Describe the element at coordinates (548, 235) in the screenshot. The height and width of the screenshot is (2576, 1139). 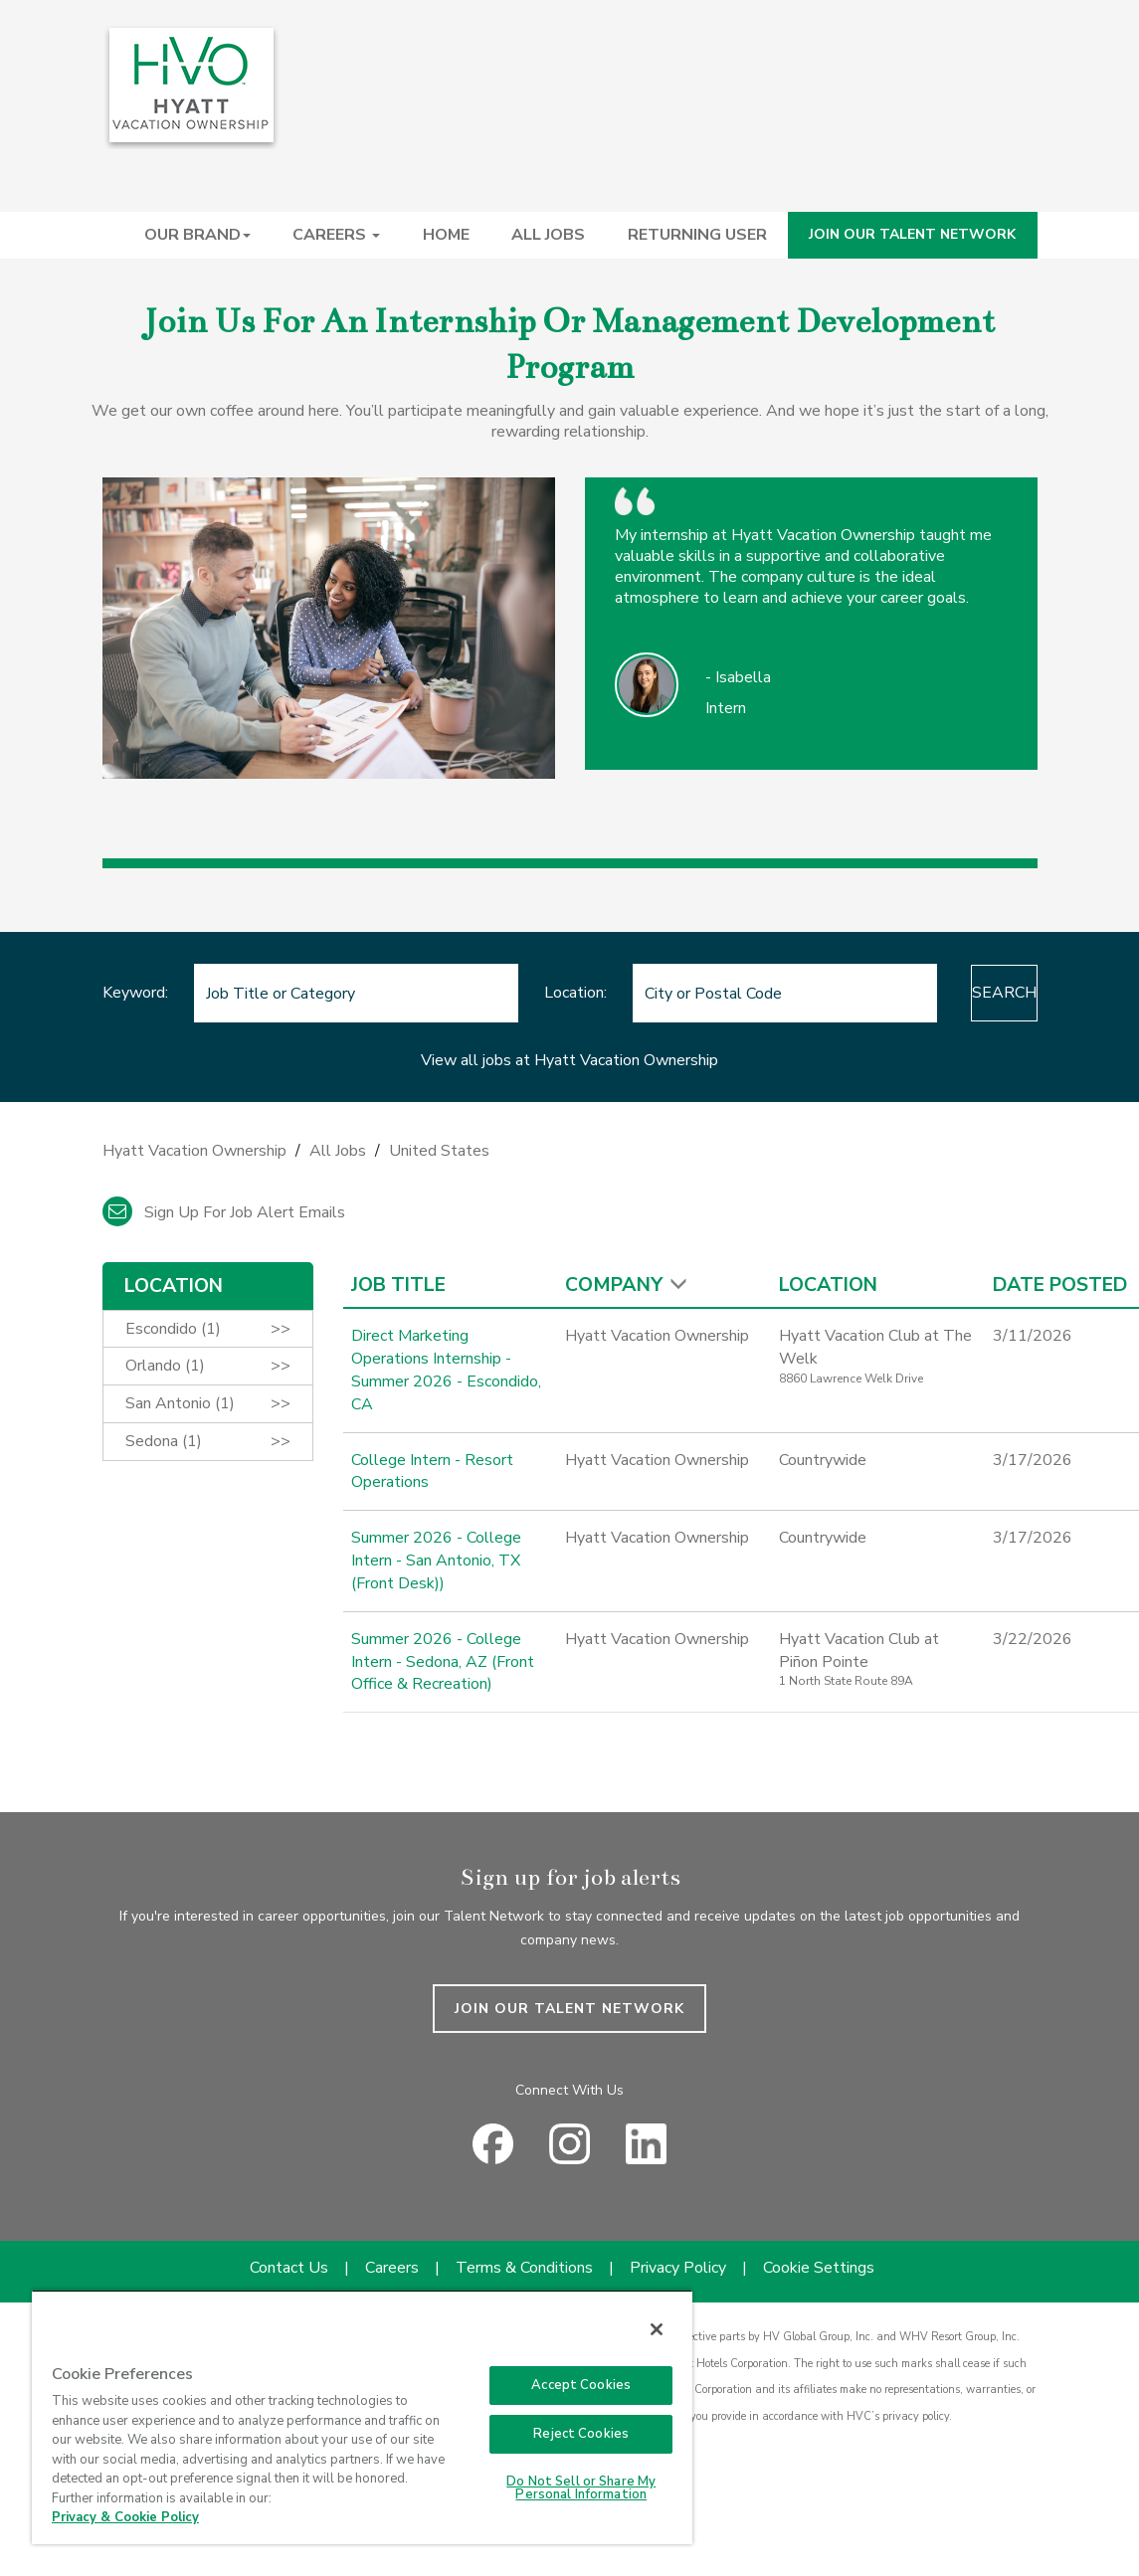
I see `ALL JOBS` at that location.